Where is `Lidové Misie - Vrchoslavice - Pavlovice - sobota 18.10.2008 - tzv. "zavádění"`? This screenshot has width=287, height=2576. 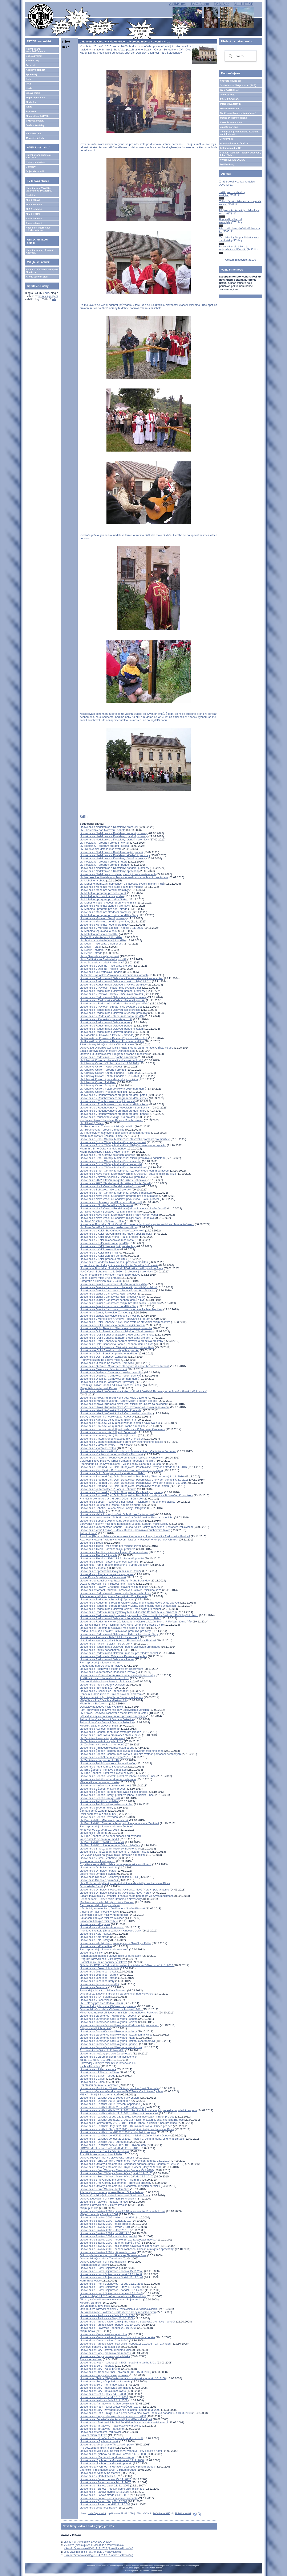 Lidové Misie - Vrchoslavice - Pavlovice - sobota 18.10.2008 - tzv. "zavádění" is located at coordinates (126, 2343).